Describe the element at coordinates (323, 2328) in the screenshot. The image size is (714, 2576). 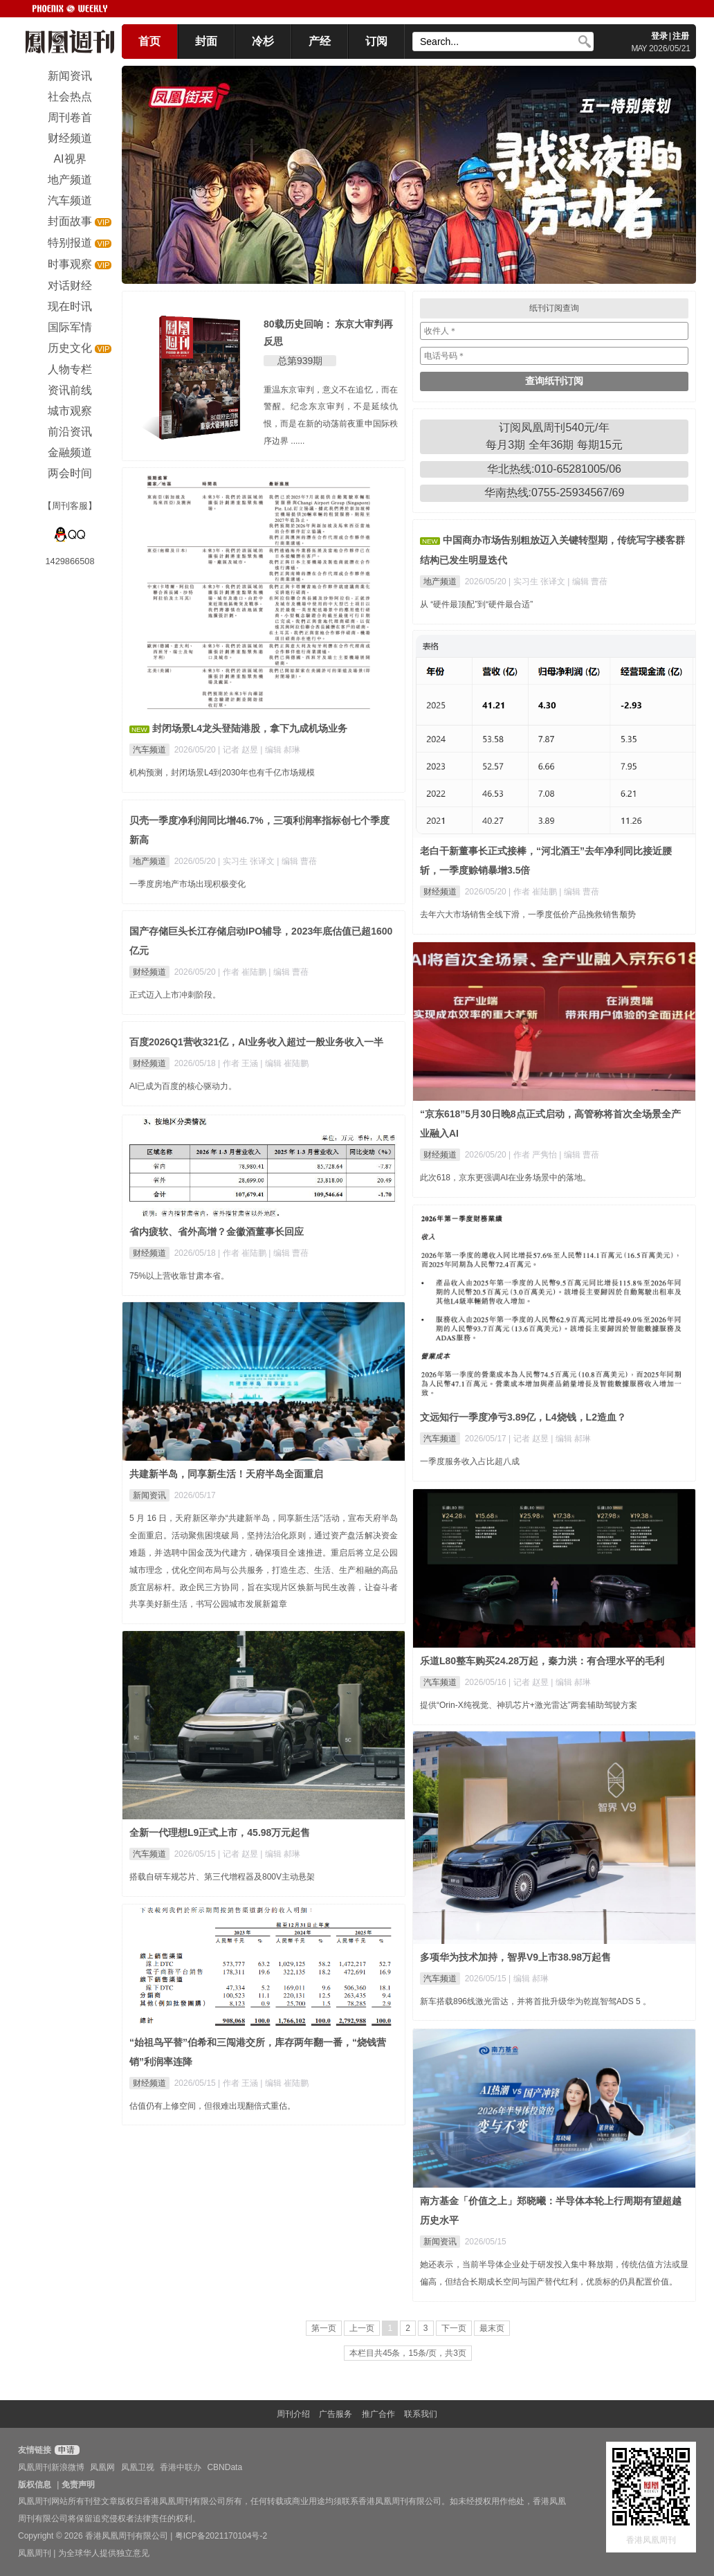
I see `第一页` at that location.